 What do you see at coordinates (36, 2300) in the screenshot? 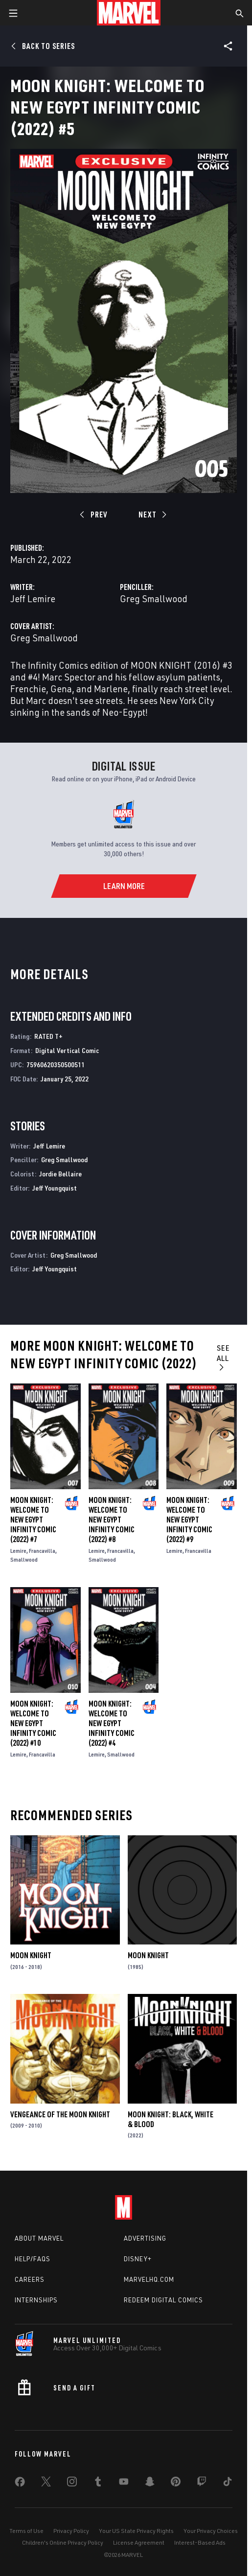
I see `Internships` at bounding box center [36, 2300].